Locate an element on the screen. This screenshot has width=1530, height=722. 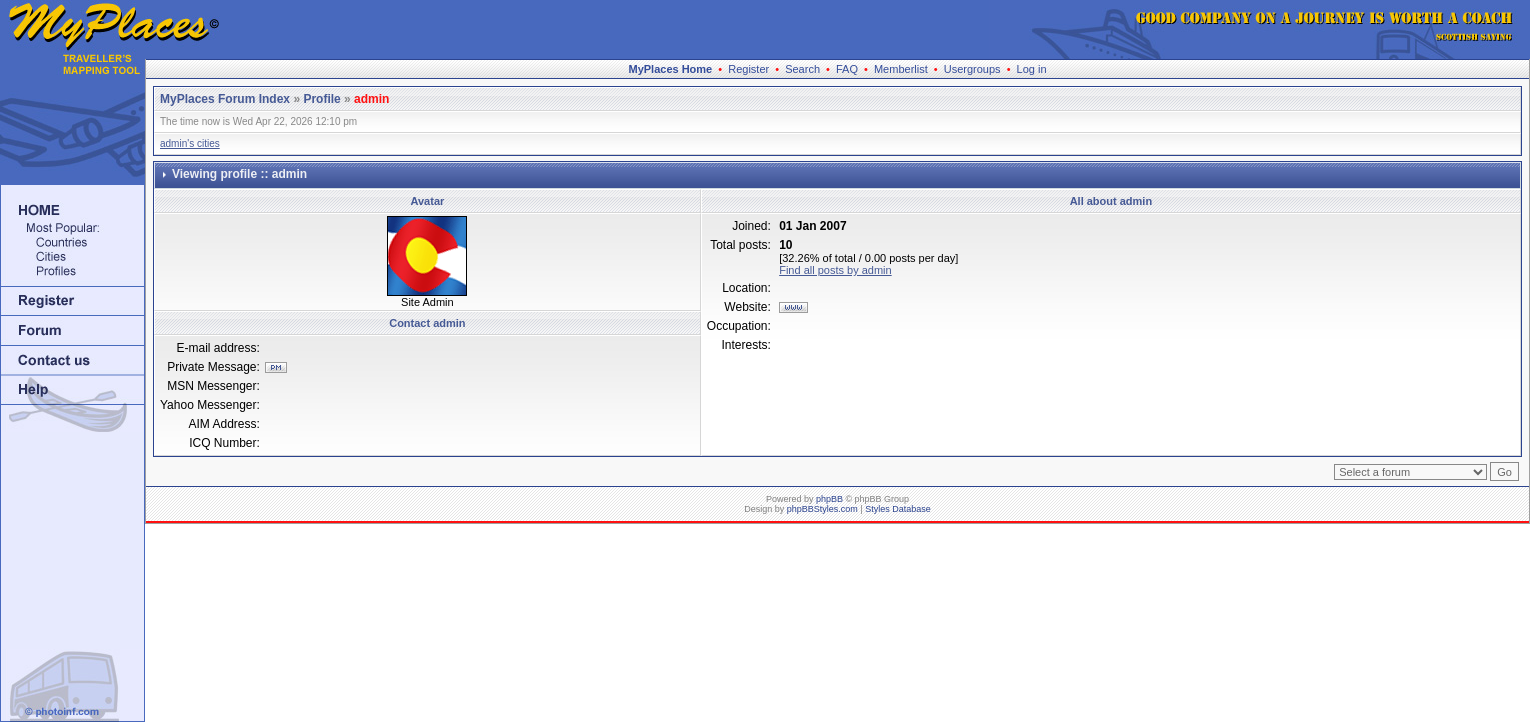
FAQ is located at coordinates (847, 69).